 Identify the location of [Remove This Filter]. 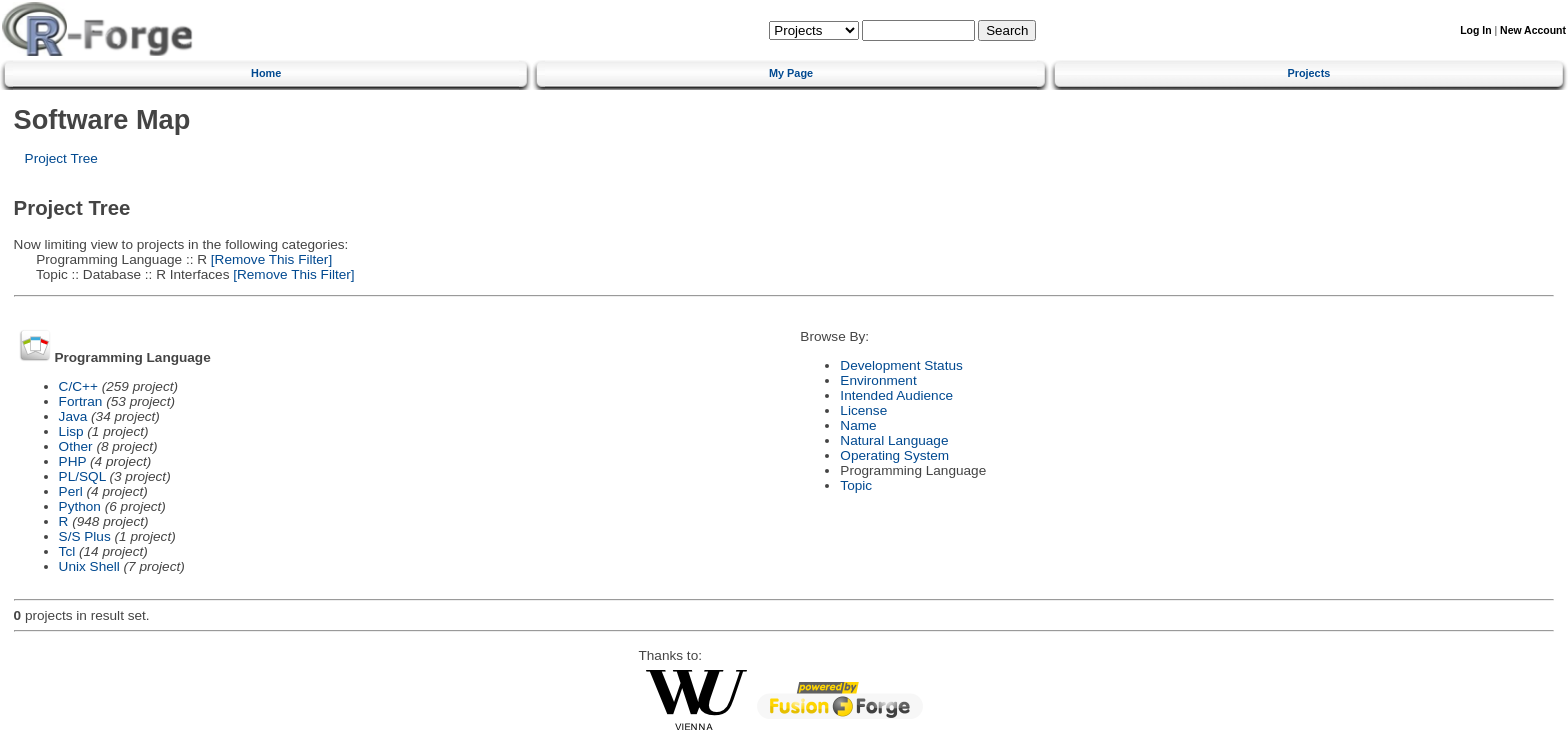
(269, 259).